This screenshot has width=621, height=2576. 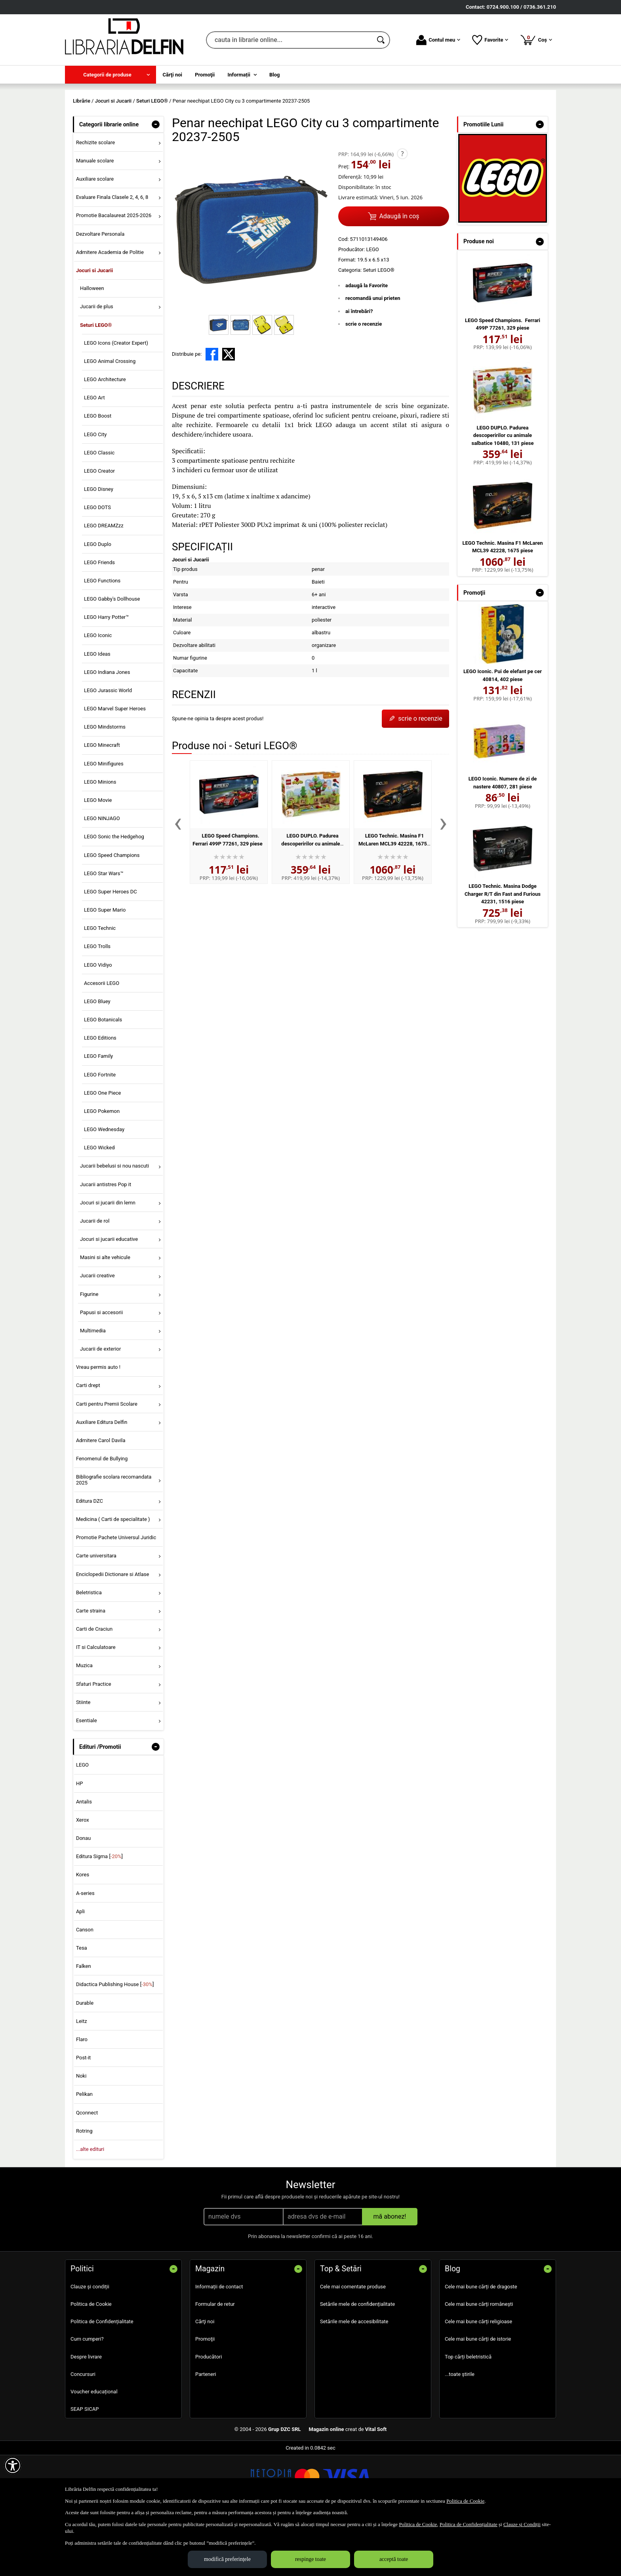 What do you see at coordinates (205, 2431) in the screenshot?
I see `Parteneri` at bounding box center [205, 2431].